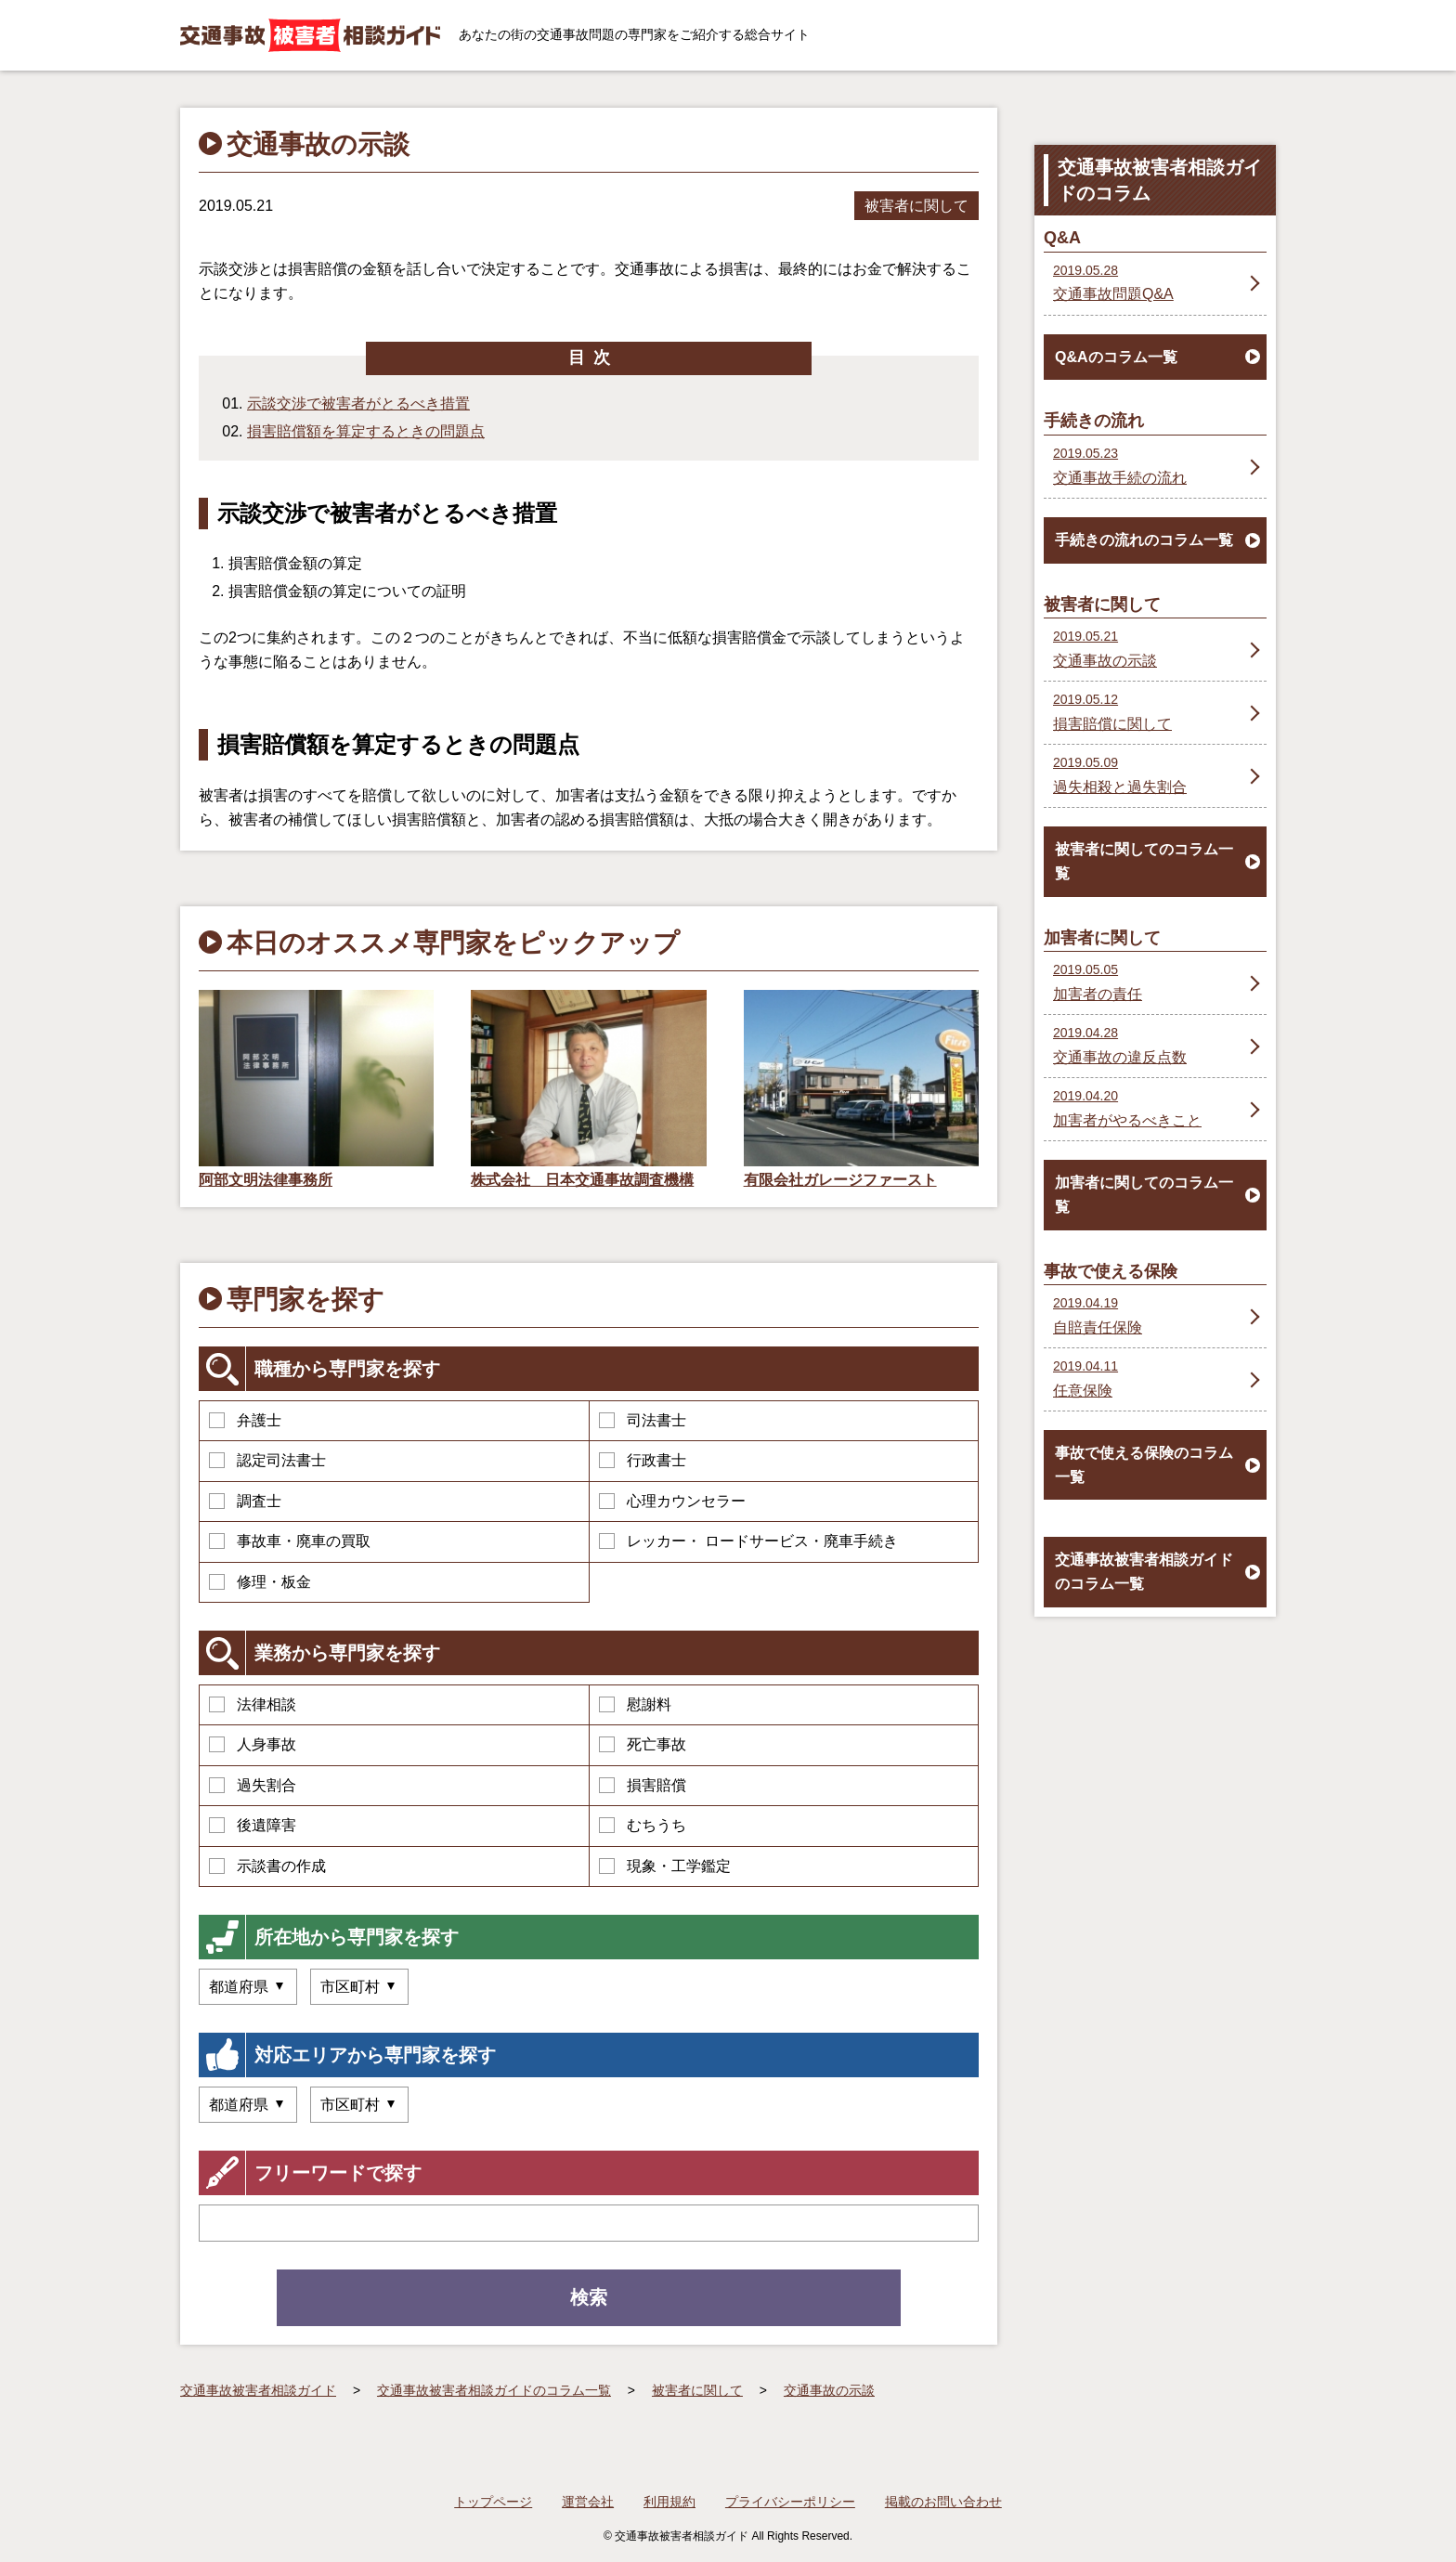  Describe the element at coordinates (252, 1825) in the screenshot. I see `後遺障害` at that location.